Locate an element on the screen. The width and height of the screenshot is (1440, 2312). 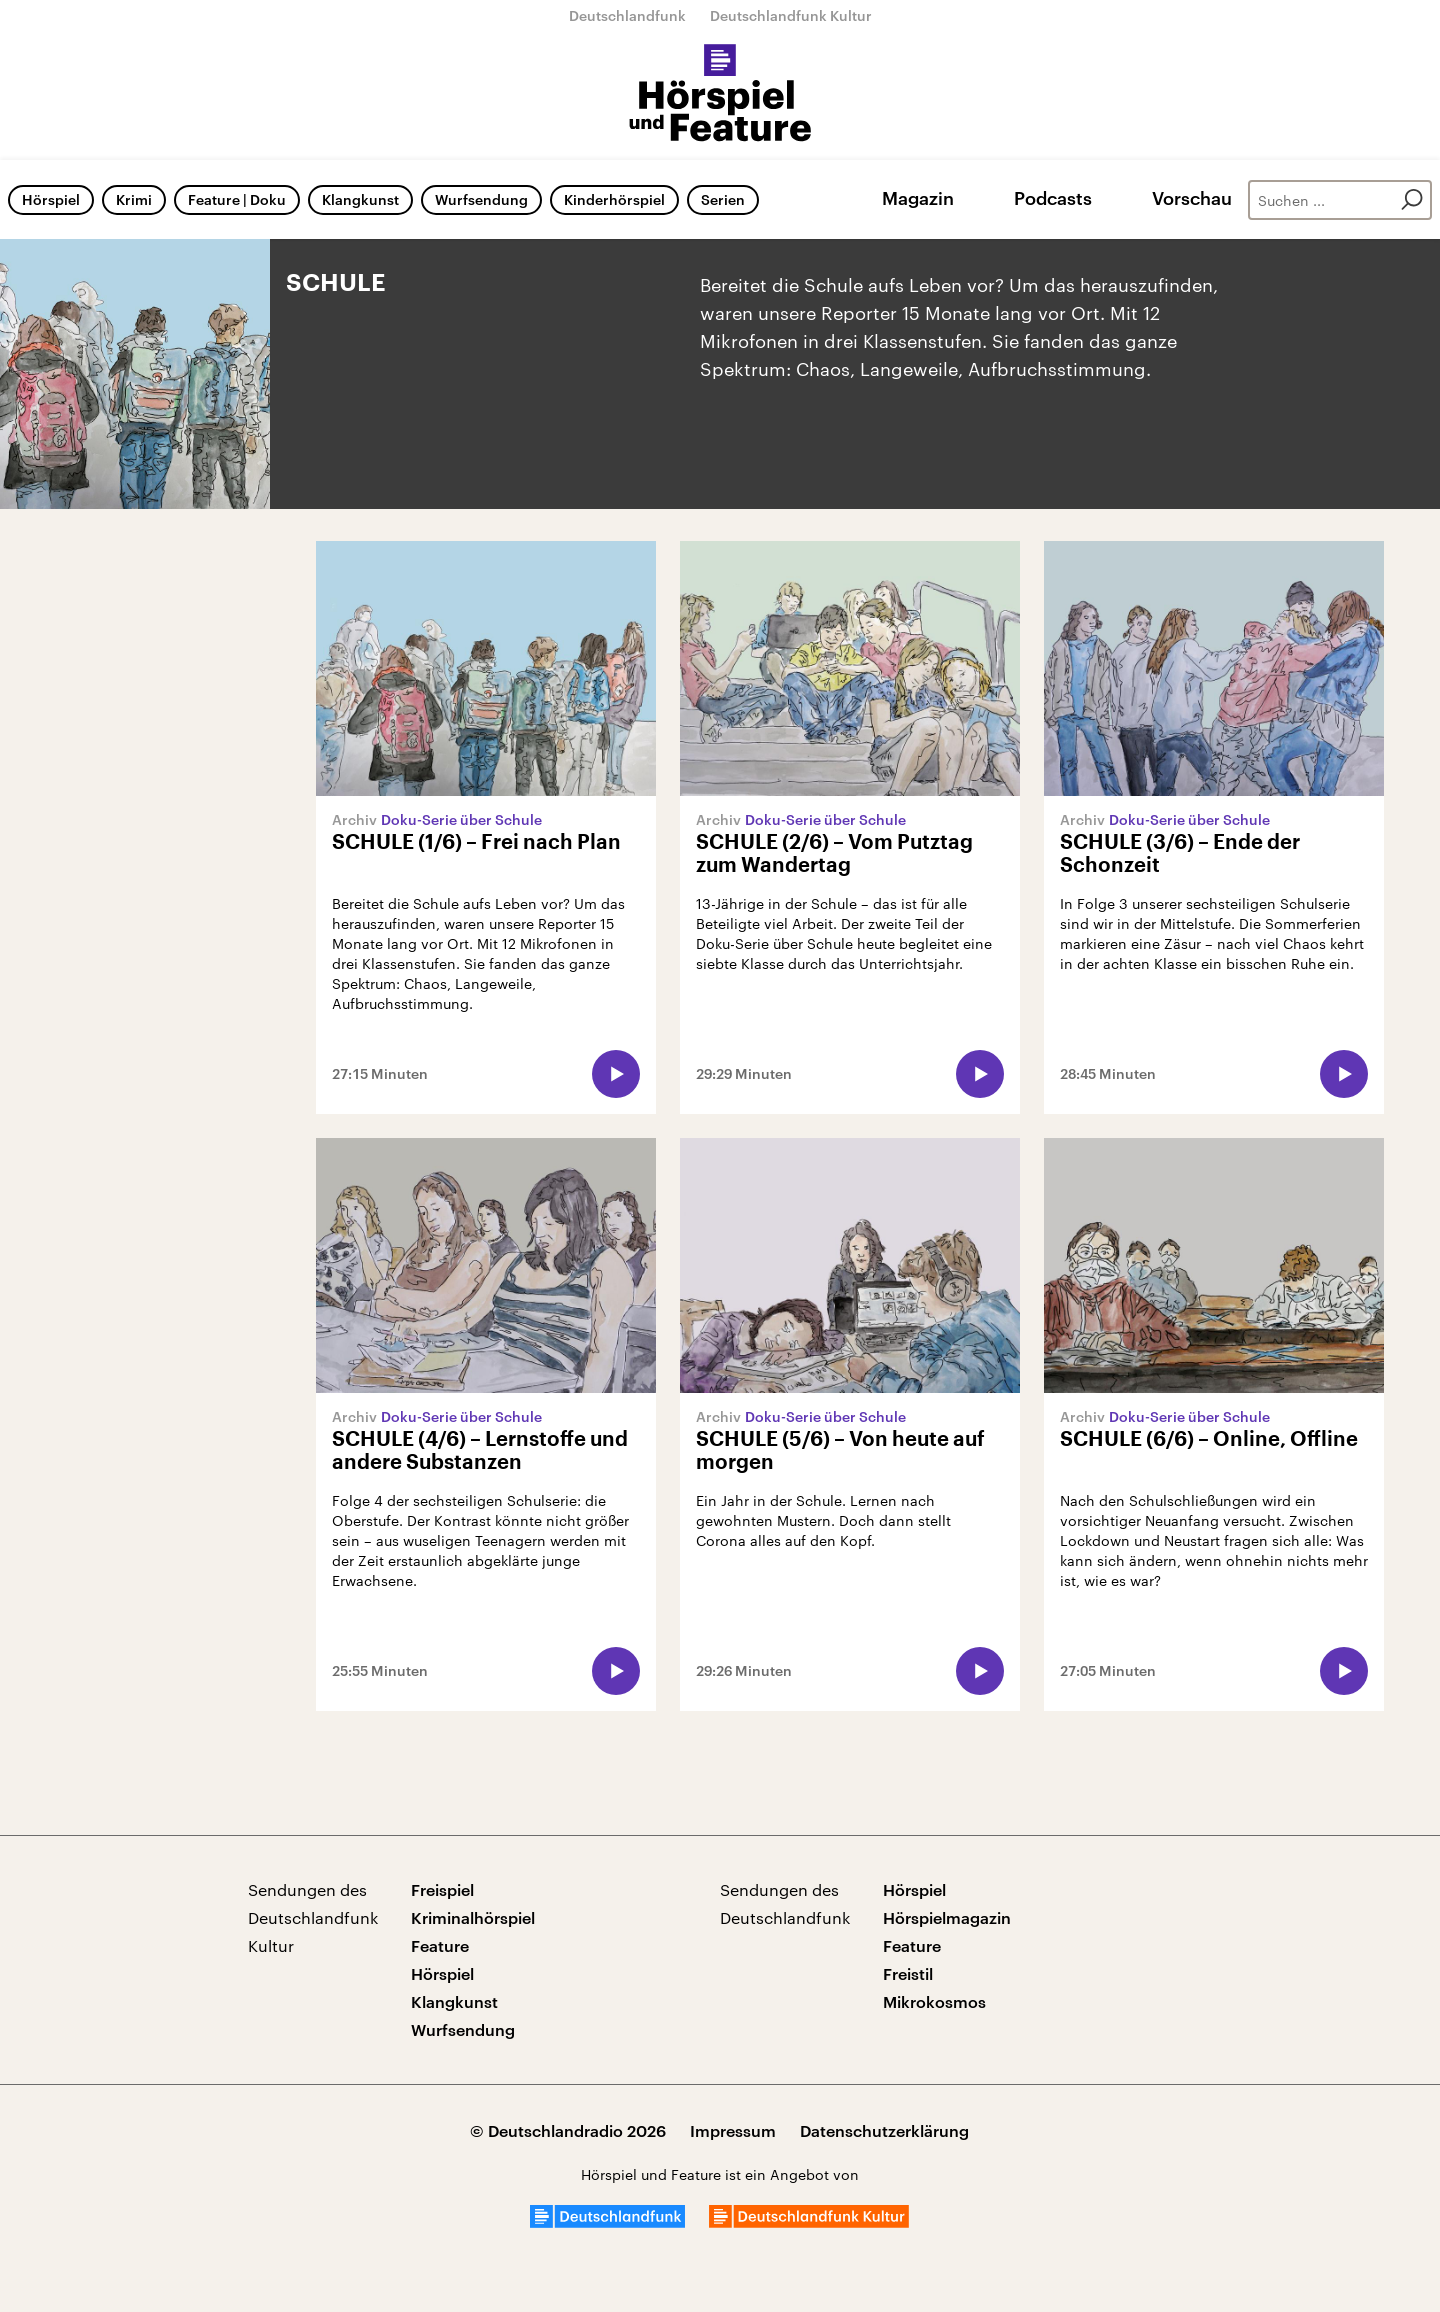
Feature | Doku is located at coordinates (237, 199).